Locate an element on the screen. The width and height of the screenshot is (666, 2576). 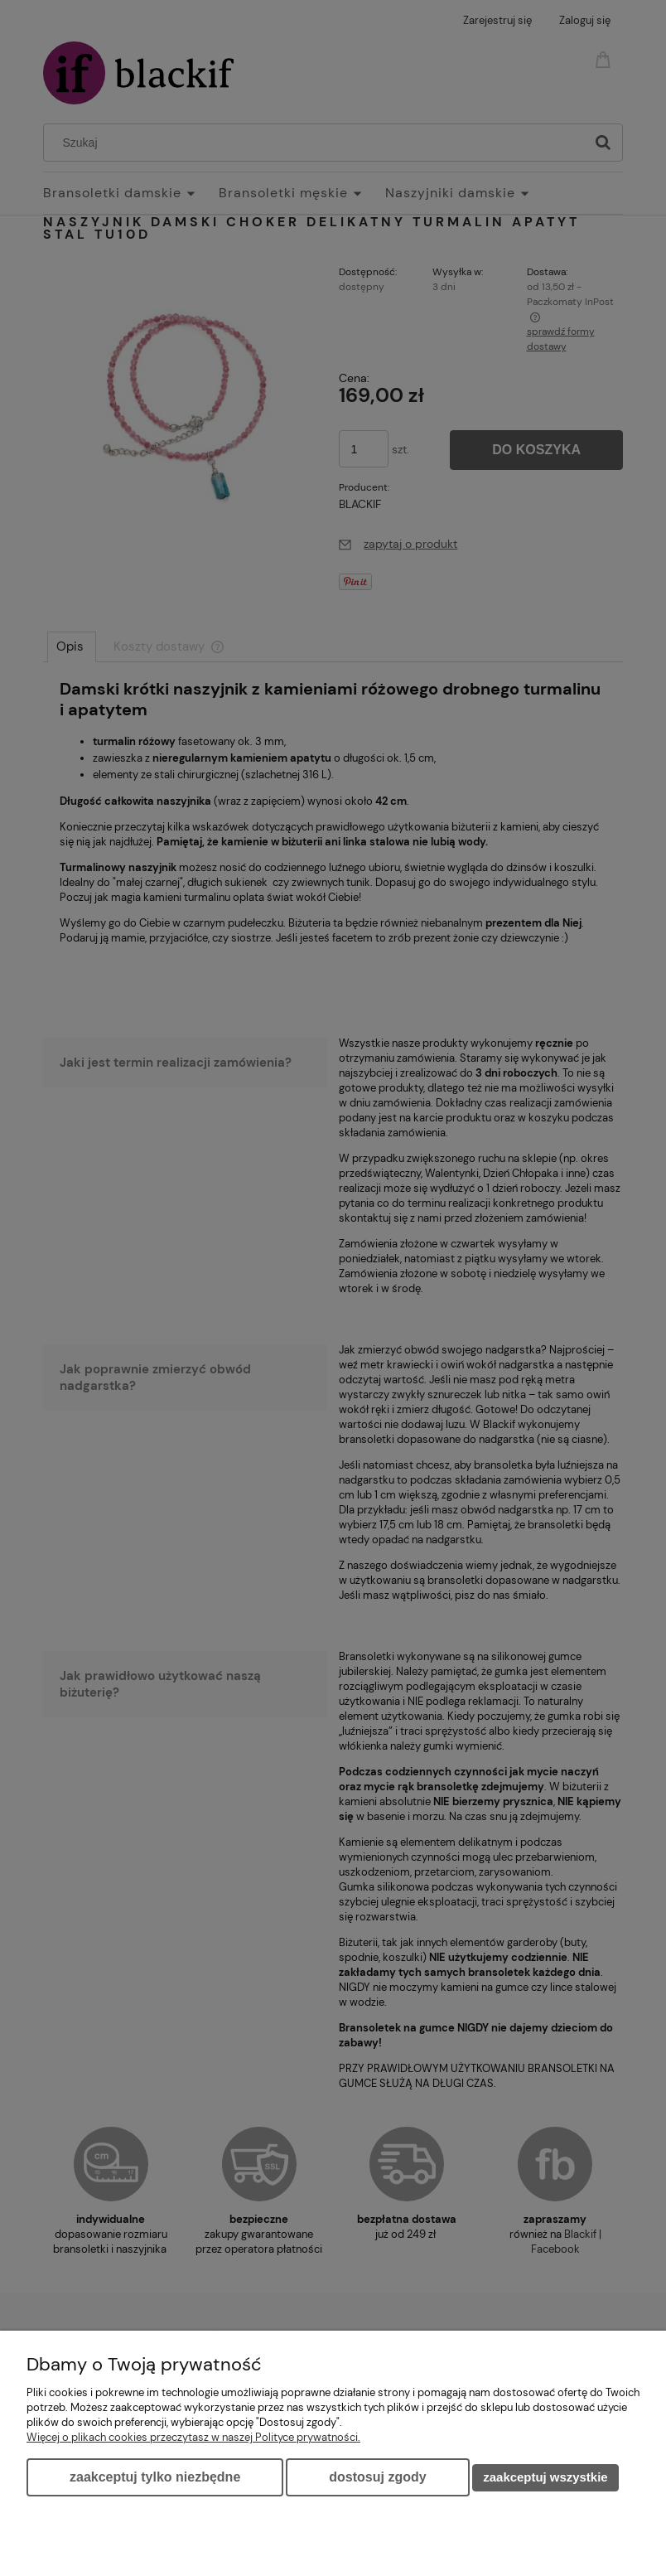
Zaakceptuj tylko niezbędne is located at coordinates (155, 2477).